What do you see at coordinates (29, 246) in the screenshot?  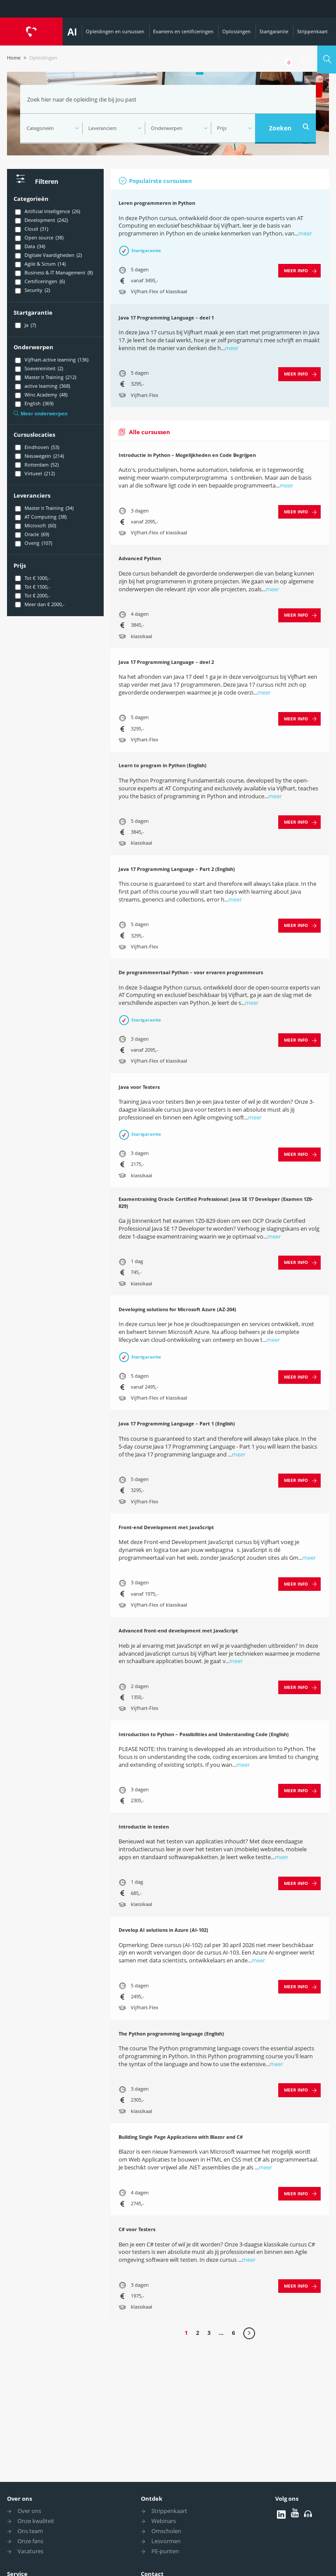 I see `Data` at bounding box center [29, 246].